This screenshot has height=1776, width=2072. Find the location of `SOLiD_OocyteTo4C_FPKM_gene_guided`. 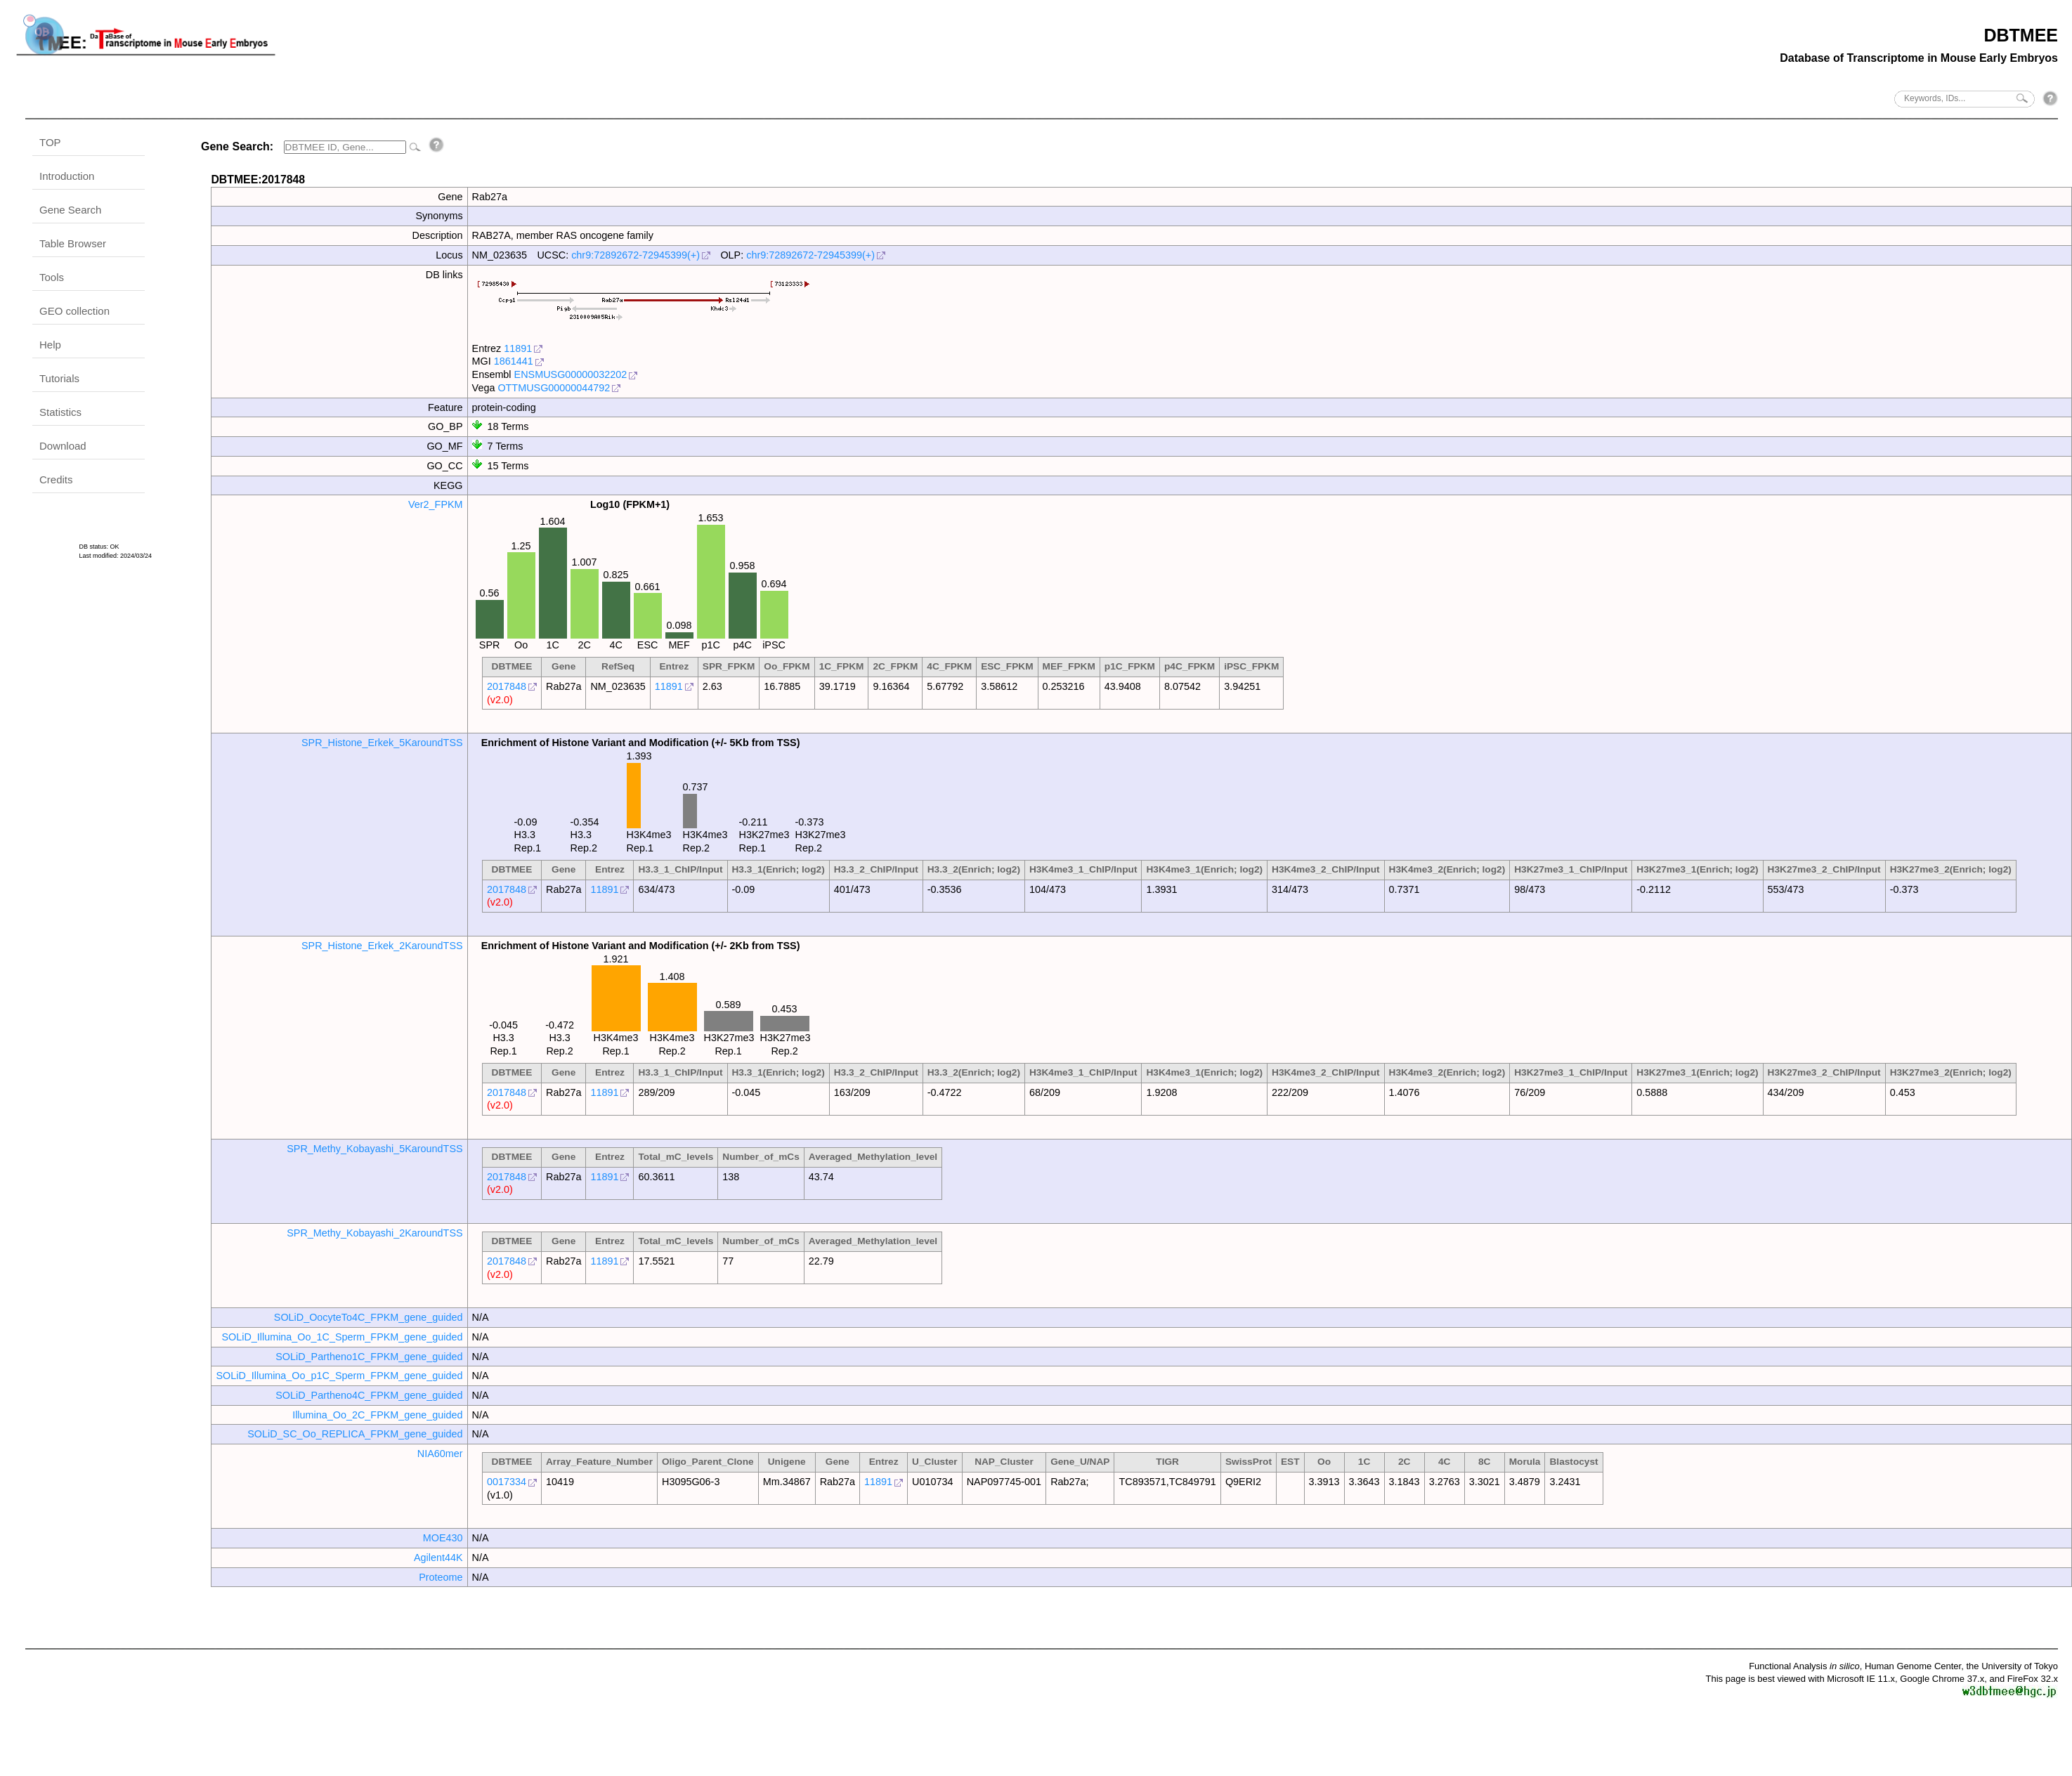

SOLiD_OocyteTo4C_FPKM_gene_guided is located at coordinates (368, 1317).